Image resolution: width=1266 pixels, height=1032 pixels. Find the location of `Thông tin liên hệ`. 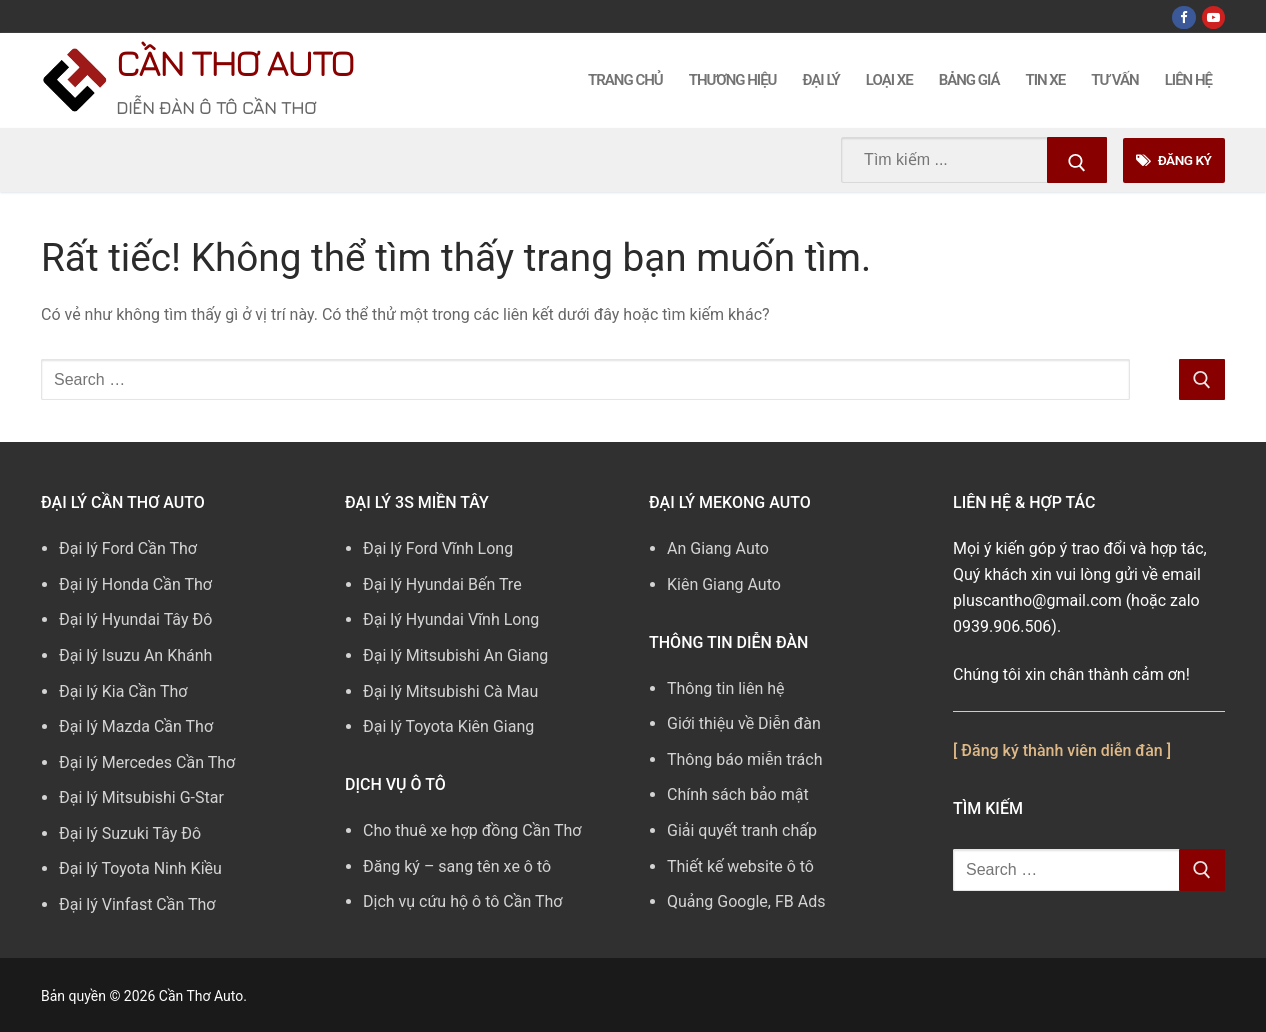

Thông tin liên hệ is located at coordinates (726, 688).